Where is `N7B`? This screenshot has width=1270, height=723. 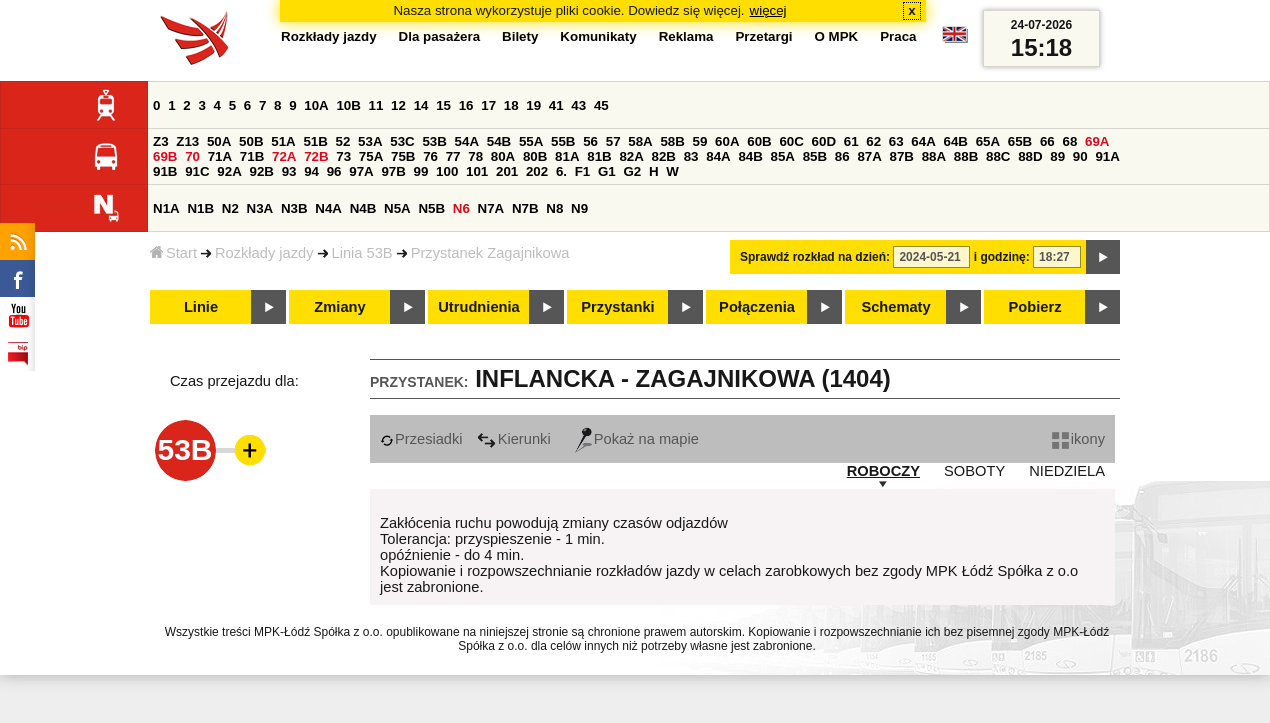
N7B is located at coordinates (525, 208).